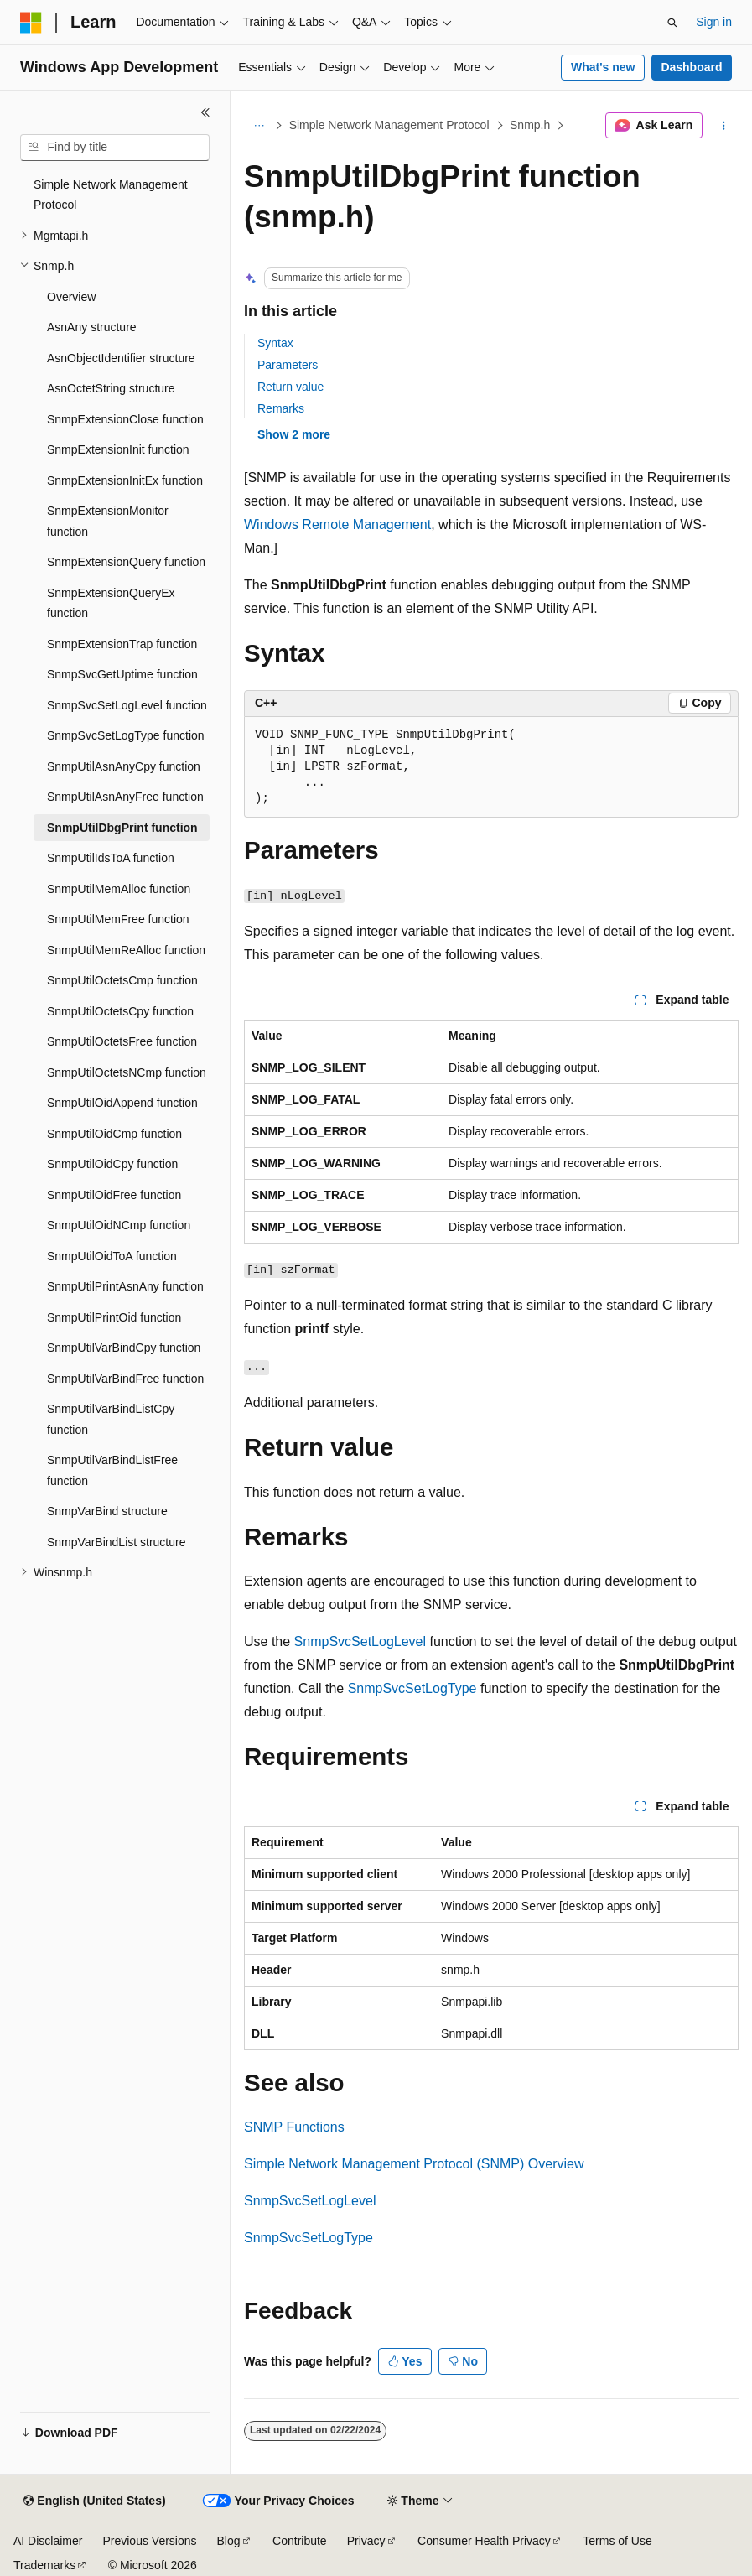 This screenshot has width=752, height=2576. Describe the element at coordinates (112, 1470) in the screenshot. I see `SnmpUtilVarBindListFree function [treeitem]` at that location.